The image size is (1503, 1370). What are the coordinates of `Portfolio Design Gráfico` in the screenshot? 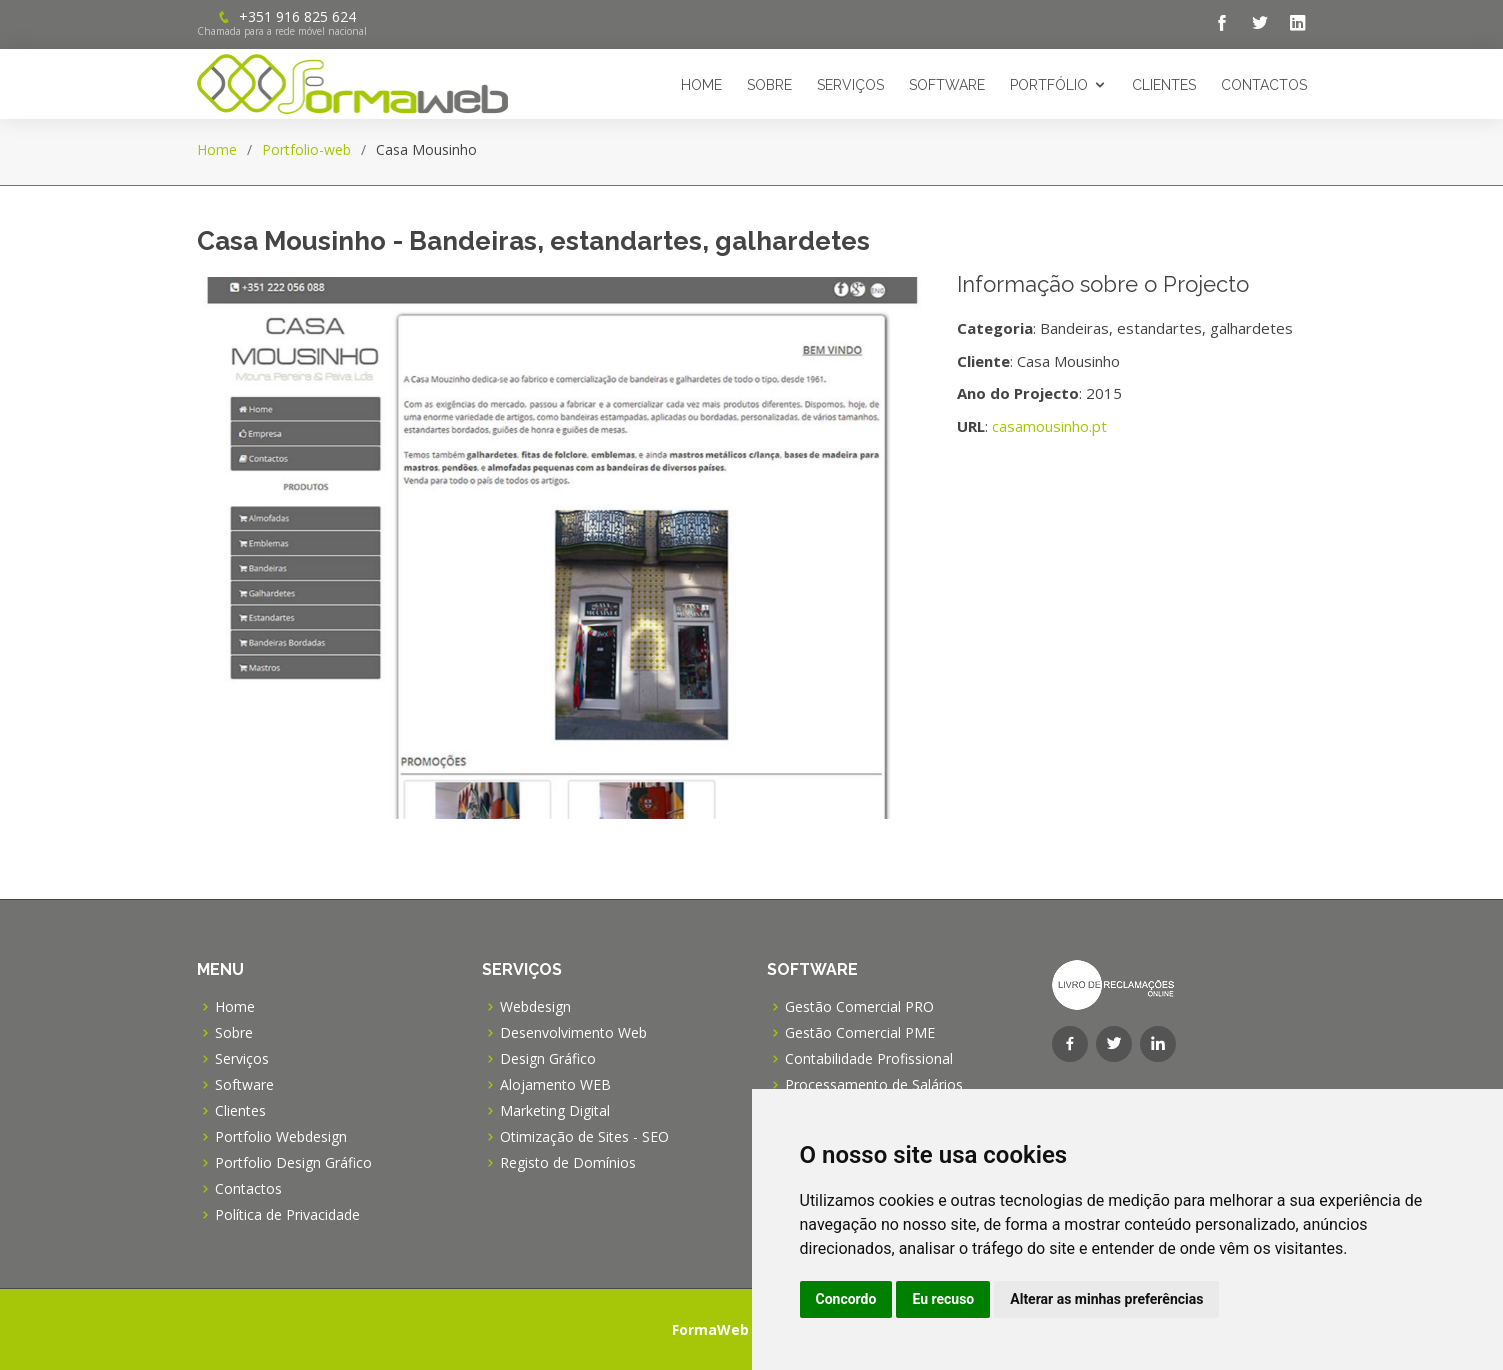 It's located at (293, 1163).